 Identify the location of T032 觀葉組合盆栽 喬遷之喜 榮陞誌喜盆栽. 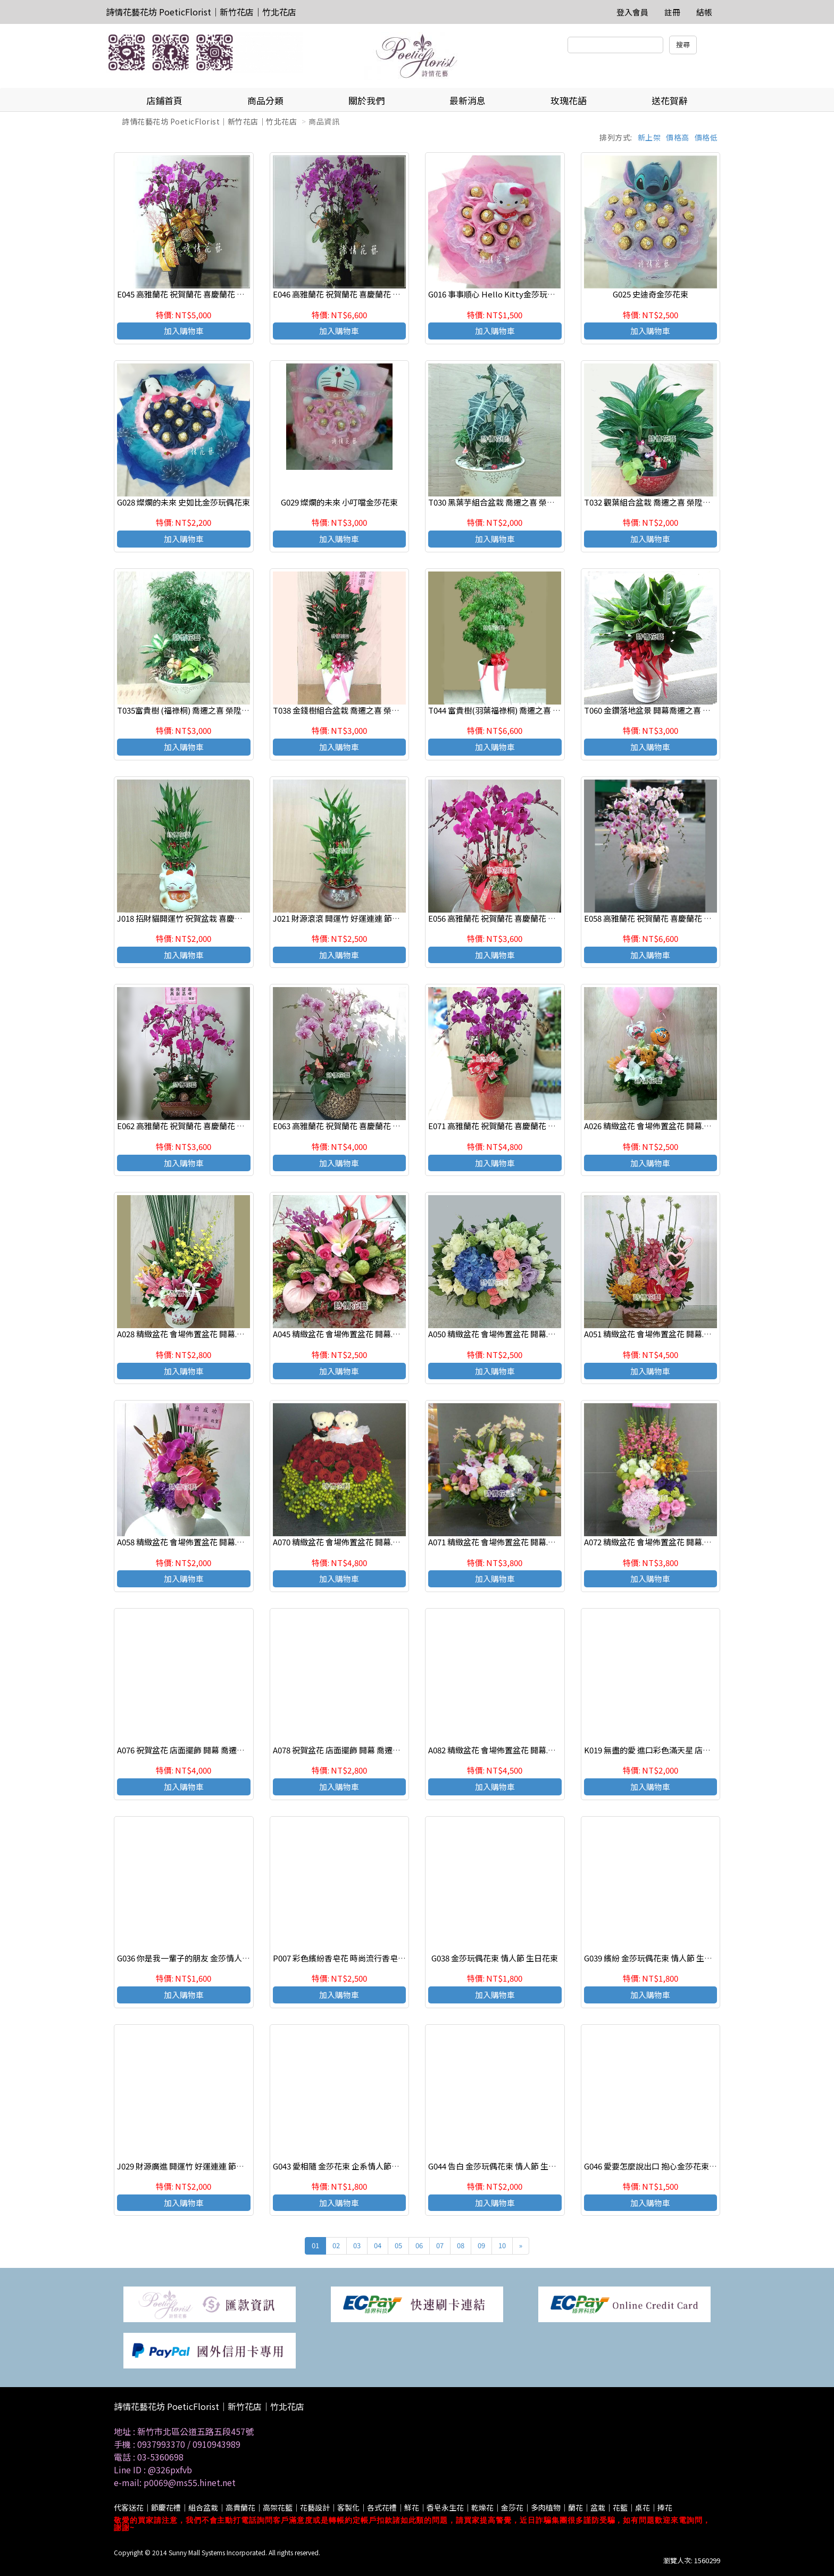
(659, 502).